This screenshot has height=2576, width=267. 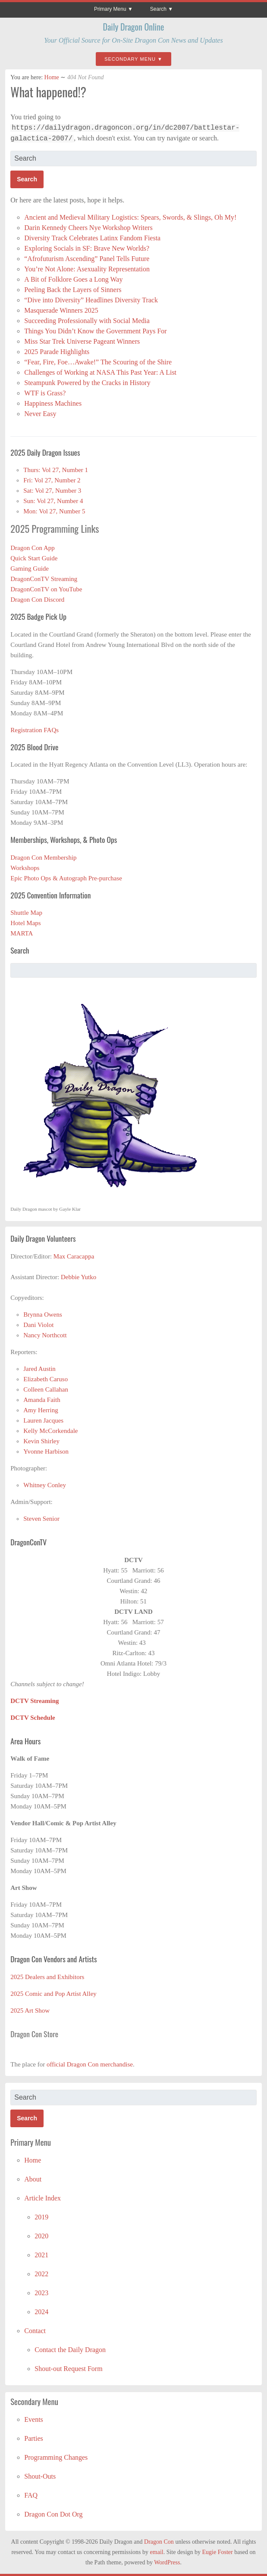 I want to click on Primary Menu, so click(x=110, y=9).